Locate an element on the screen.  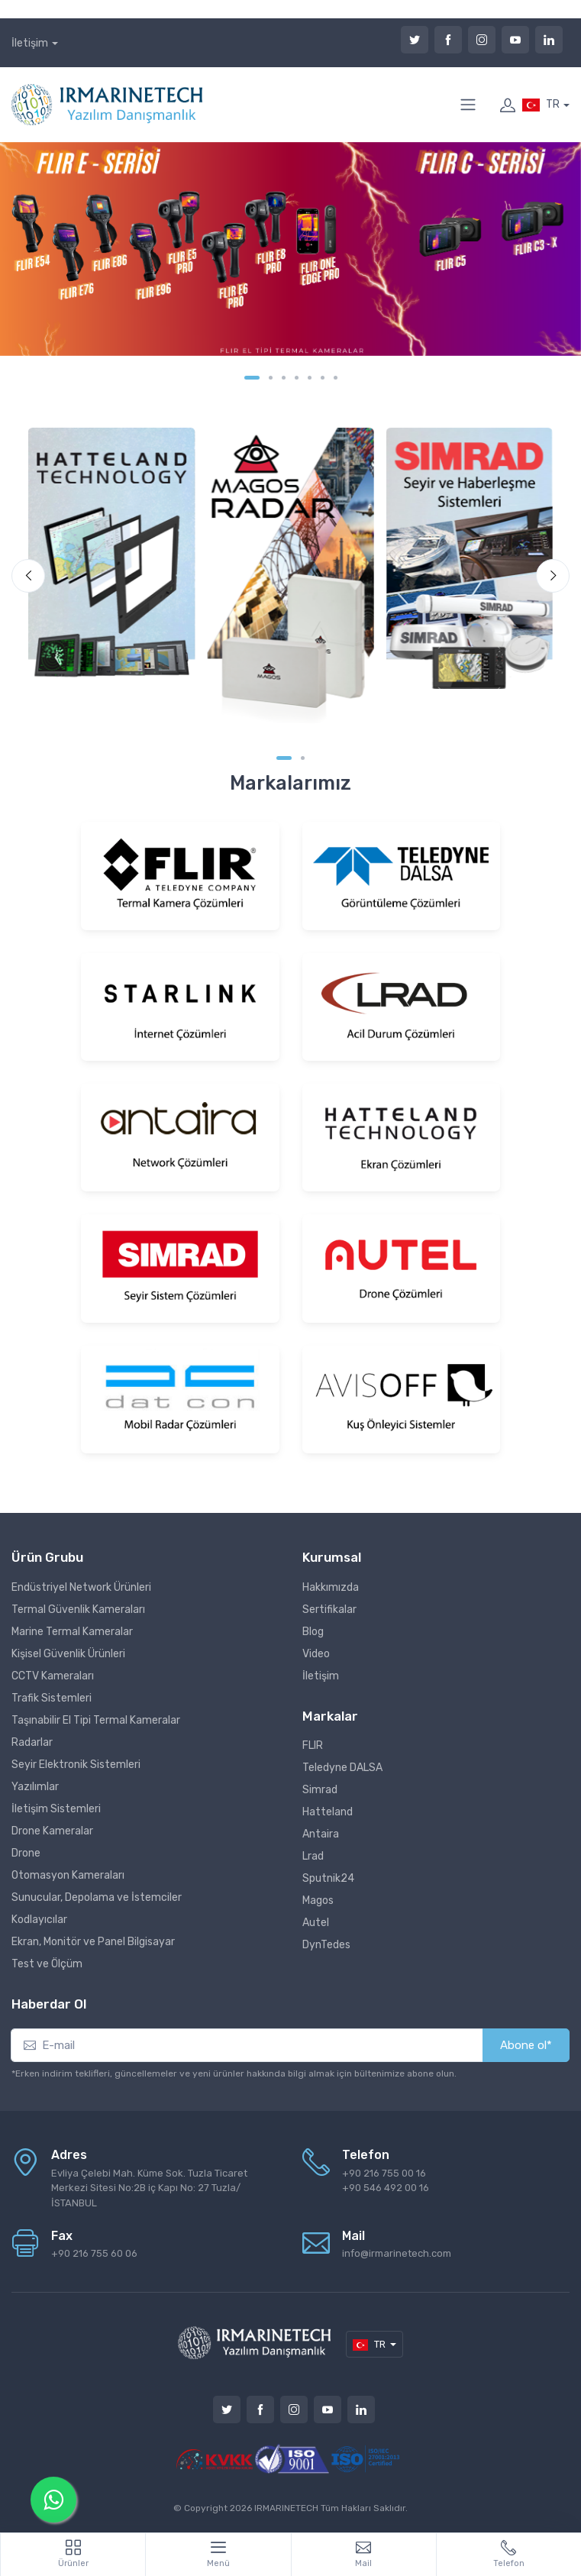
Teledyne DALSA is located at coordinates (342, 1767).